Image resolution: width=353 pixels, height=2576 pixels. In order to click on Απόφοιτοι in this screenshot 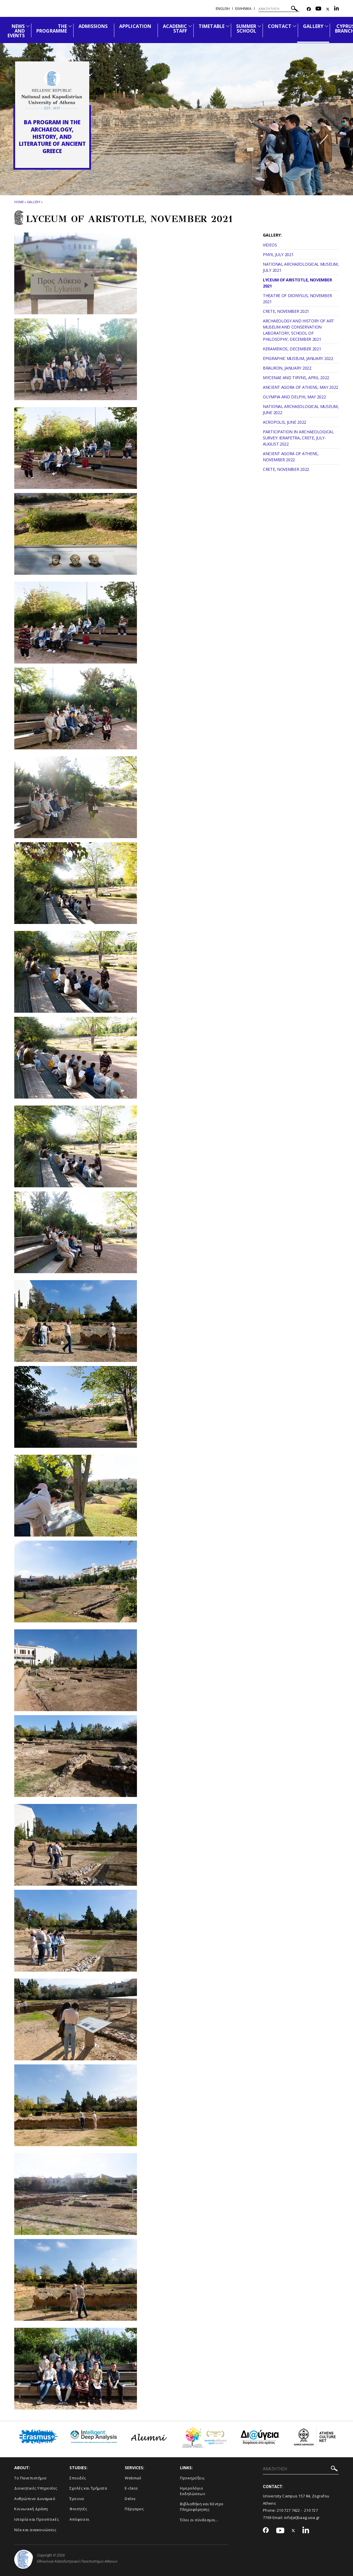, I will do `click(79, 2519)`.